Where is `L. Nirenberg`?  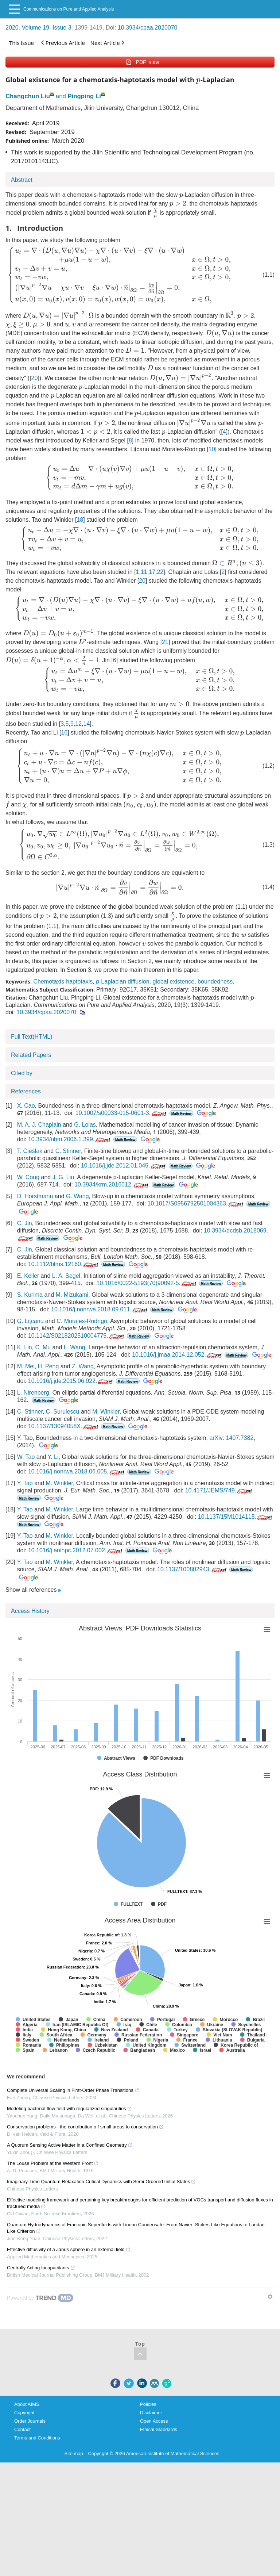
L. Nirenberg is located at coordinates (33, 1392).